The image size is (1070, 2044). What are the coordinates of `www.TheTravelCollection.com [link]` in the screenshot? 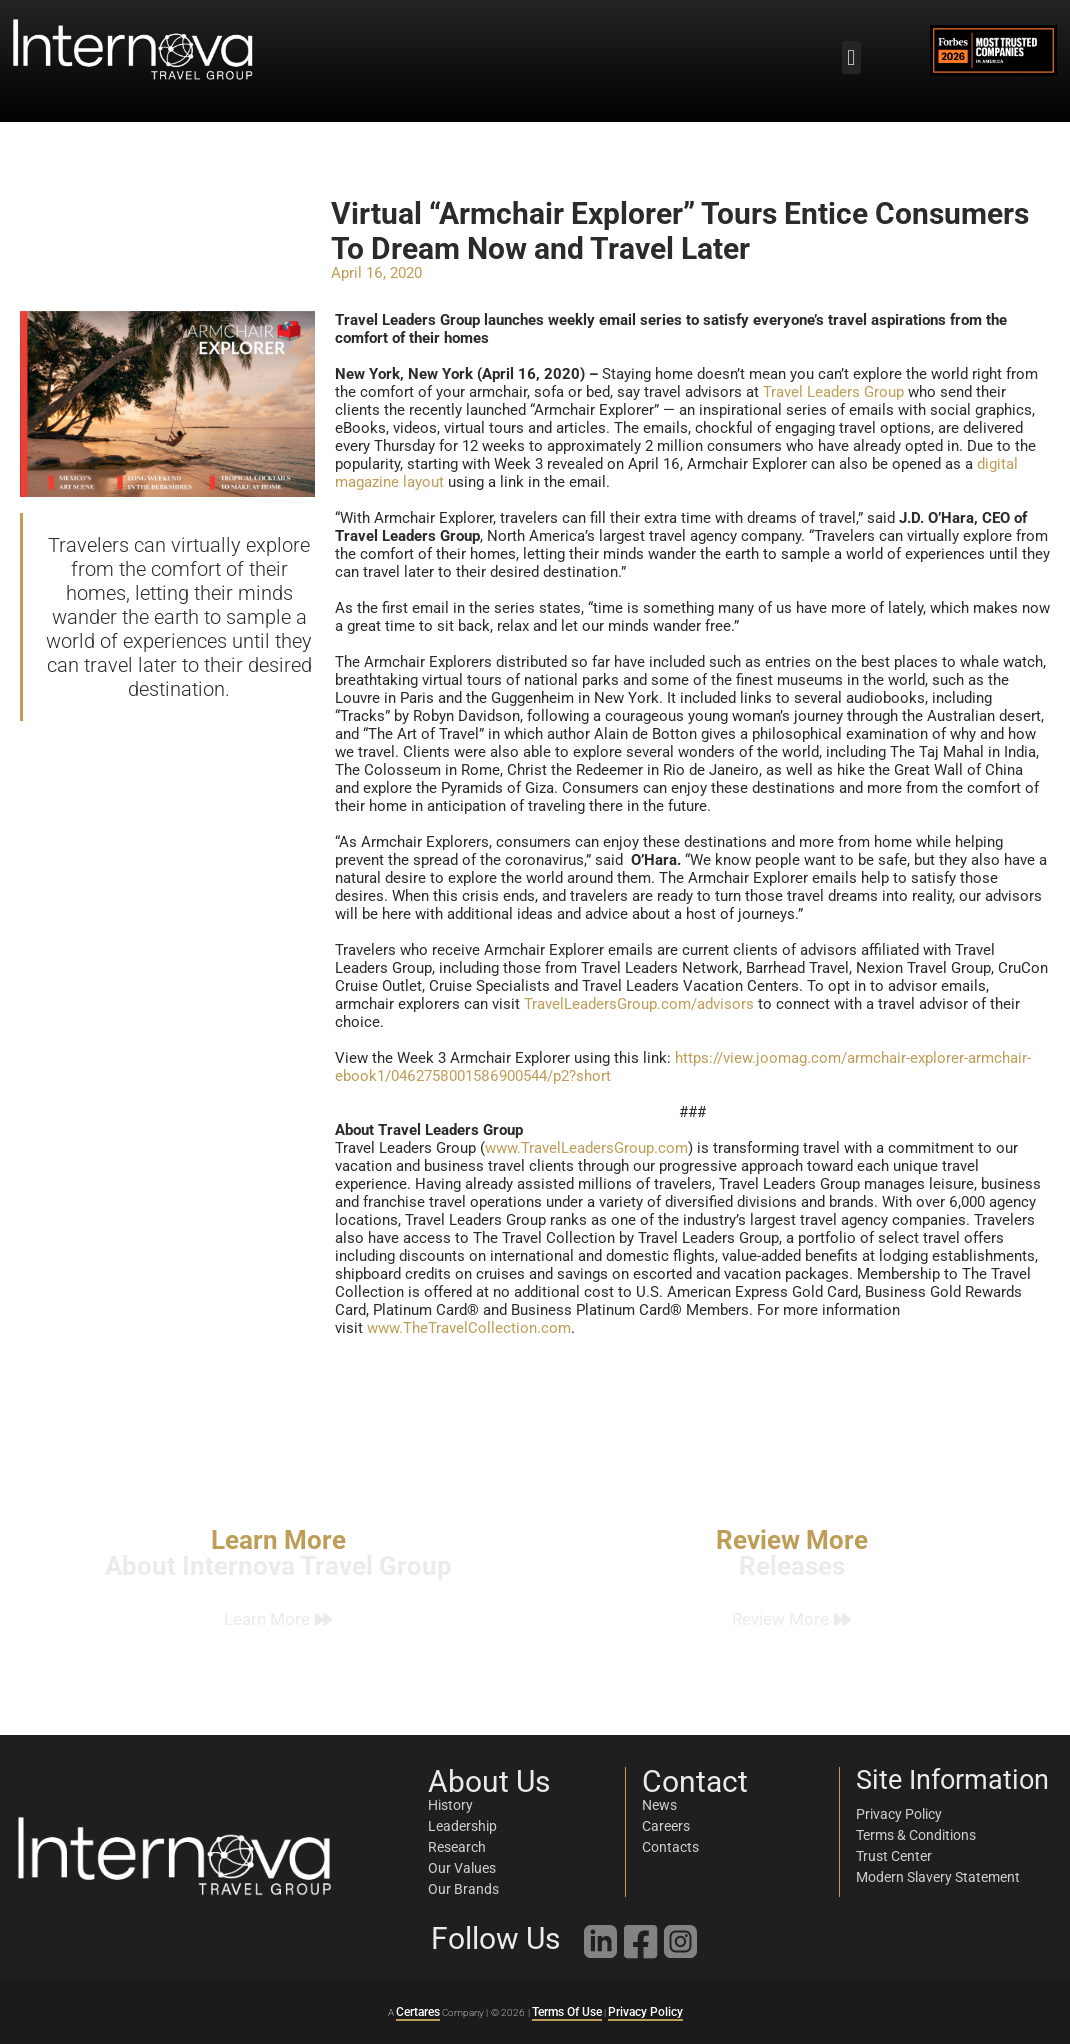 It's located at (469, 1328).